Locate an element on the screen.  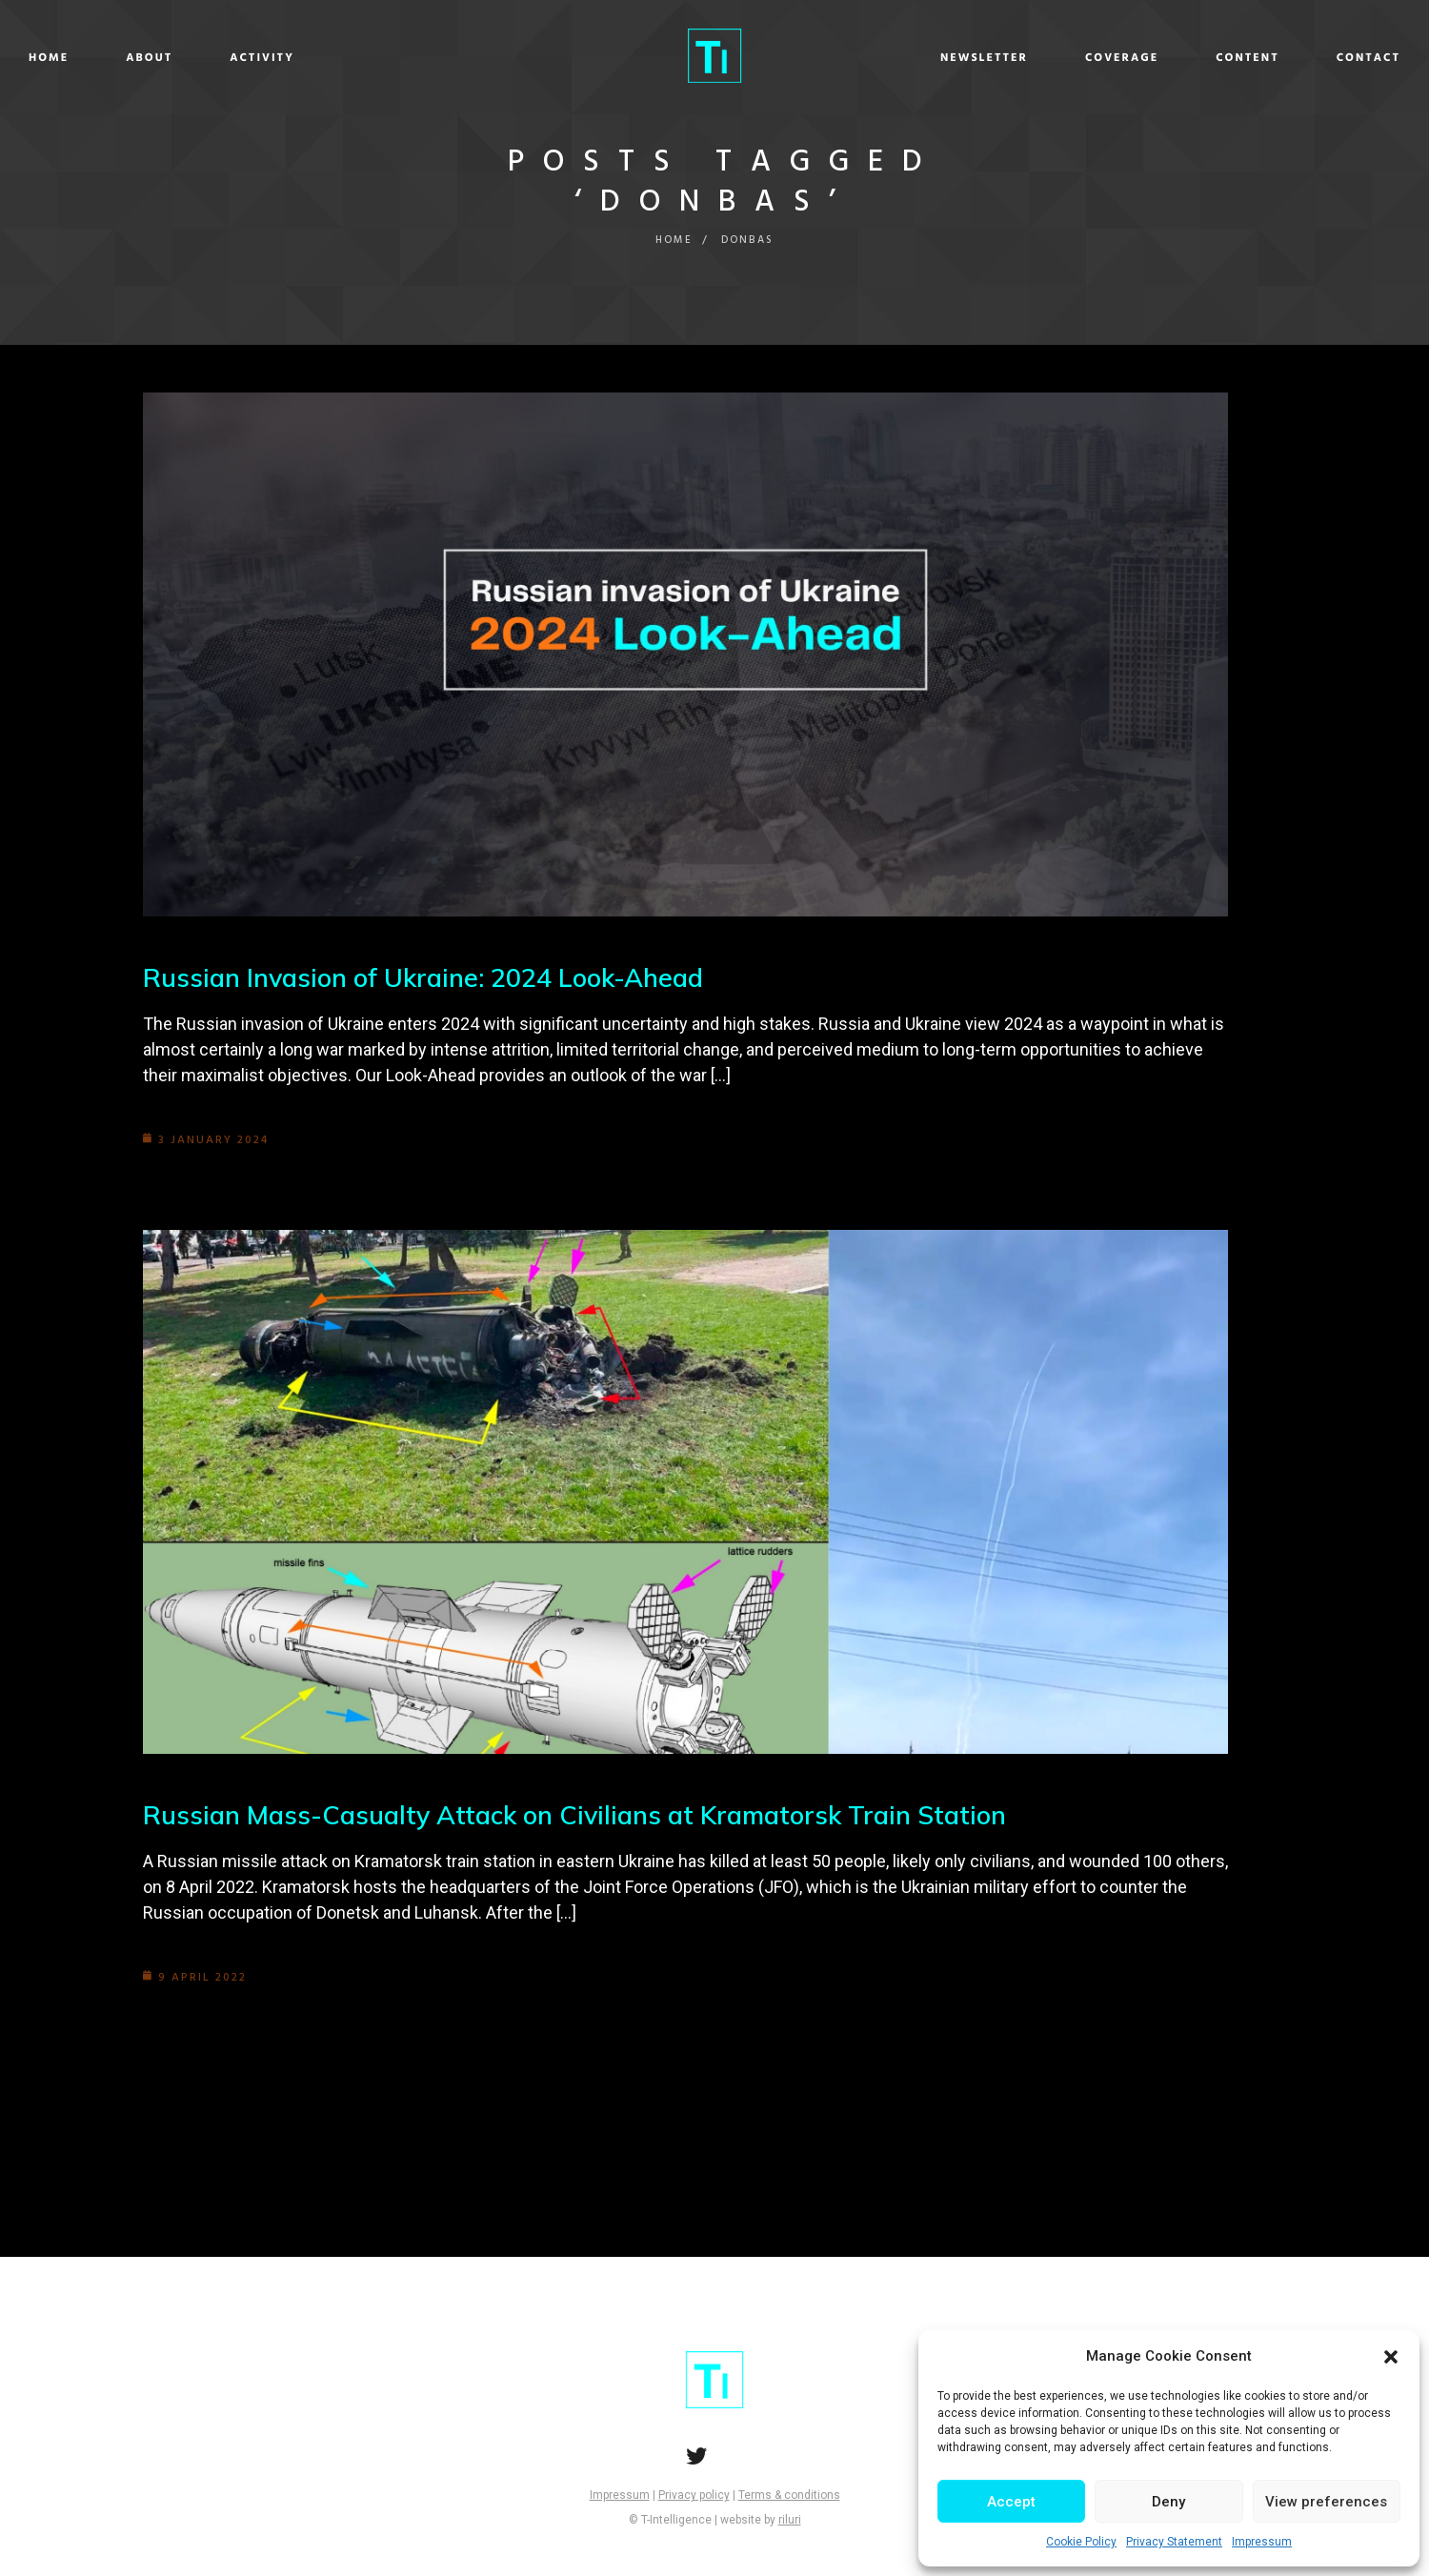
[button] is located at coordinates (1390, 2356).